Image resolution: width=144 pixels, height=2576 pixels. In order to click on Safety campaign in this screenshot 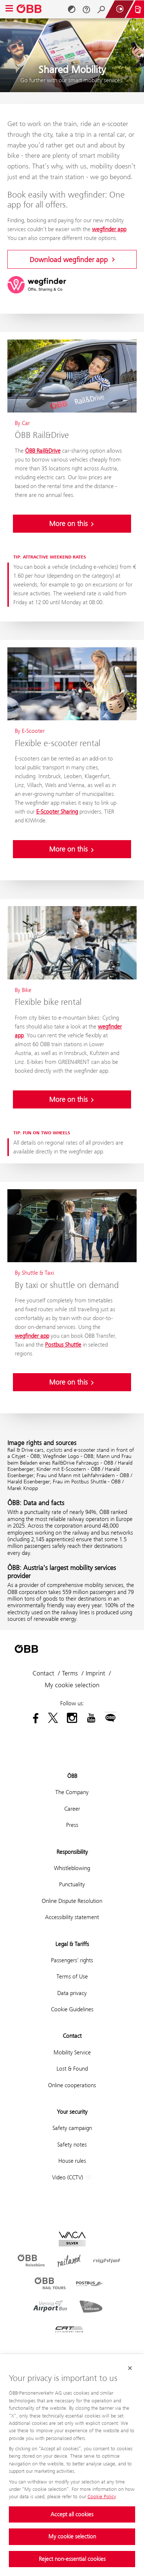, I will do `click(72, 2127)`.